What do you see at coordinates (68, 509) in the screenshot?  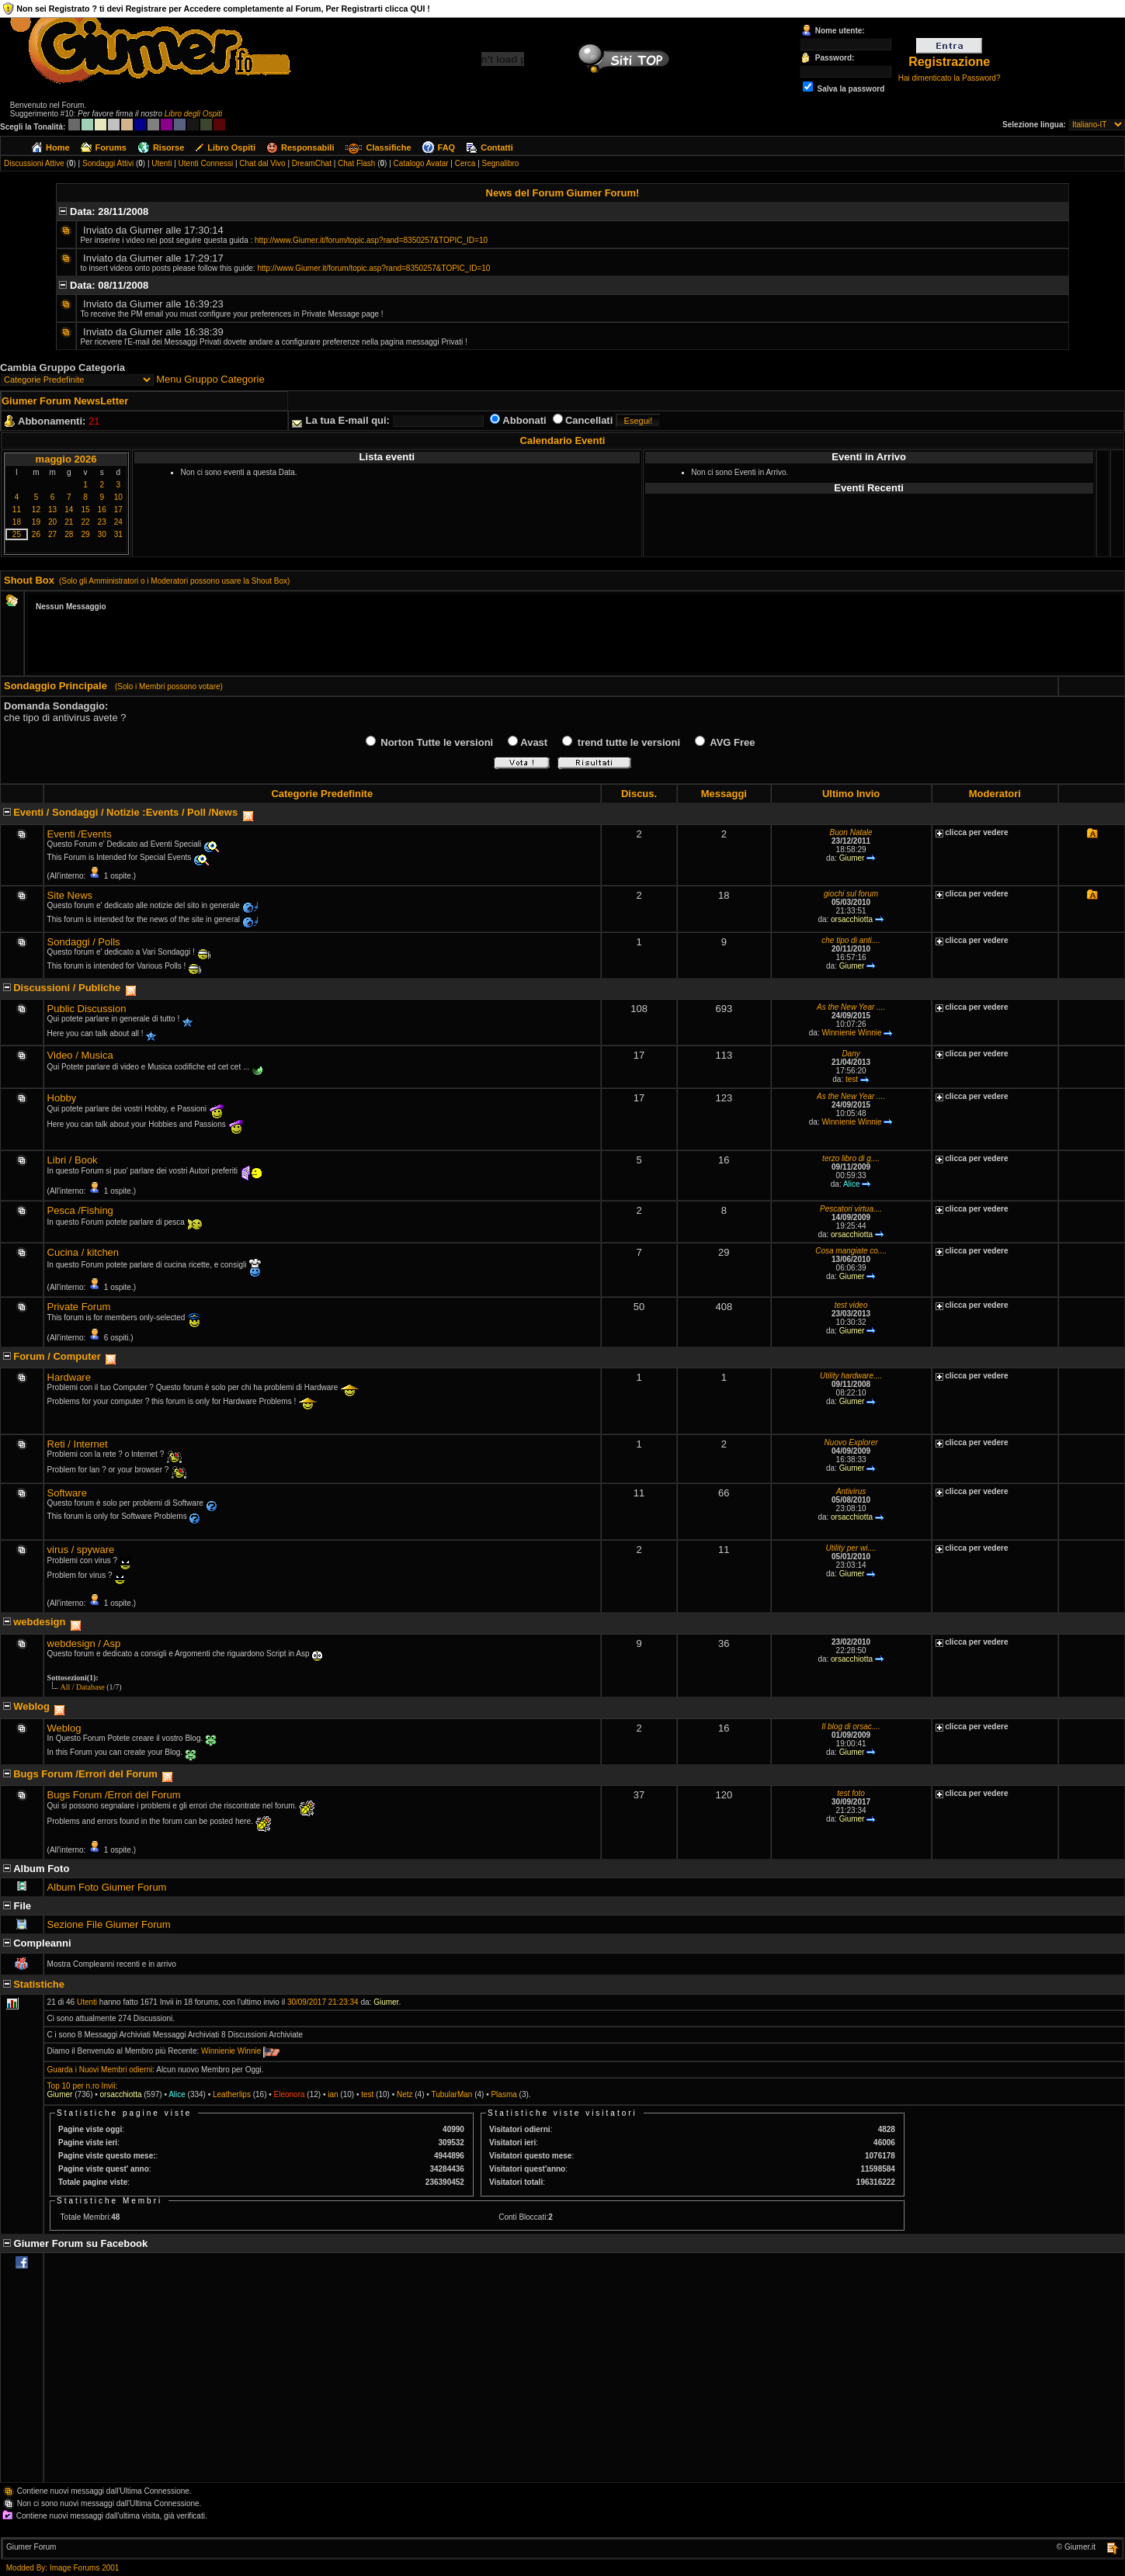 I see `14` at bounding box center [68, 509].